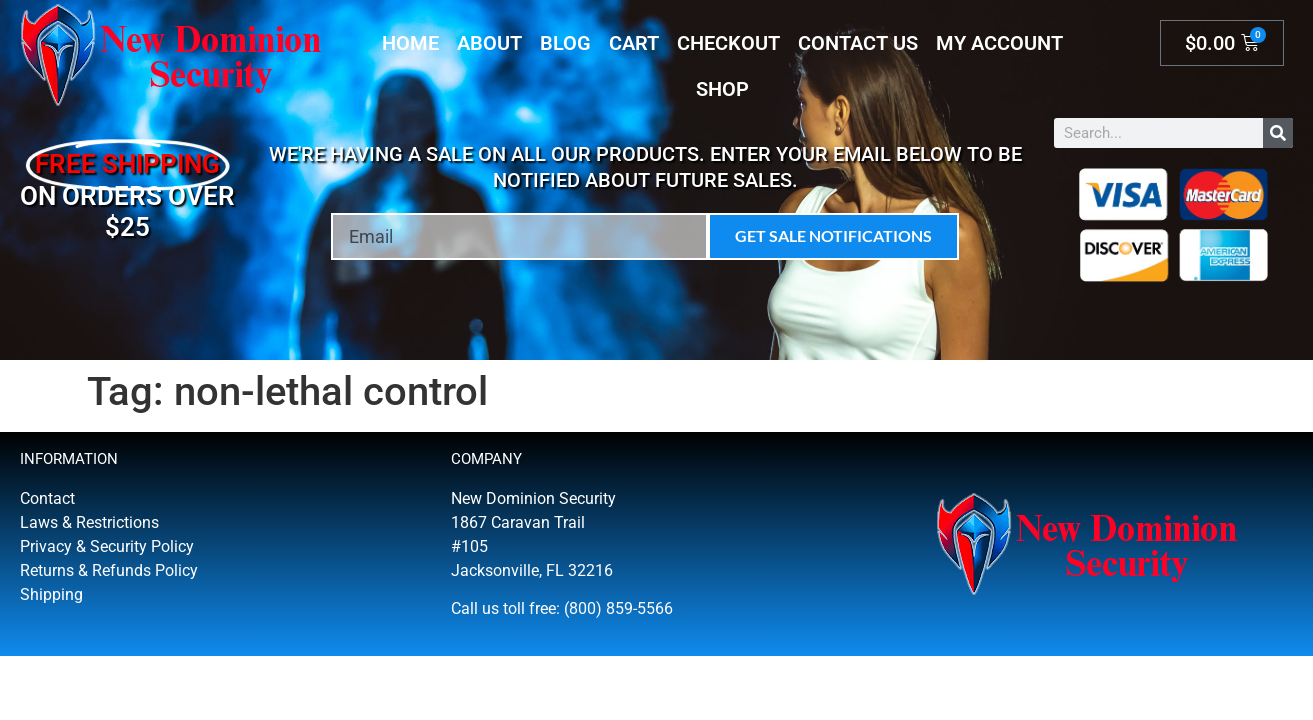 The height and width of the screenshot is (720, 1313). What do you see at coordinates (410, 43) in the screenshot?
I see `Home` at bounding box center [410, 43].